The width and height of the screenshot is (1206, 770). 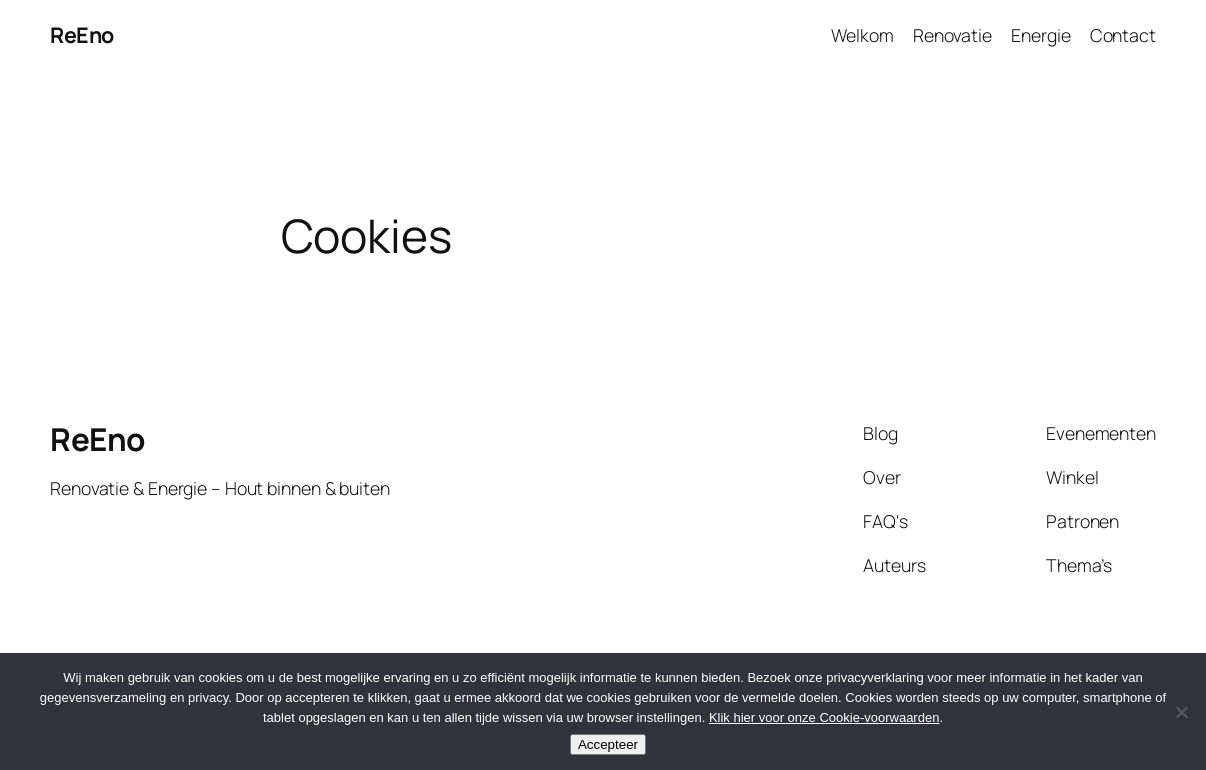 I want to click on [Nee], so click(x=1181, y=712).